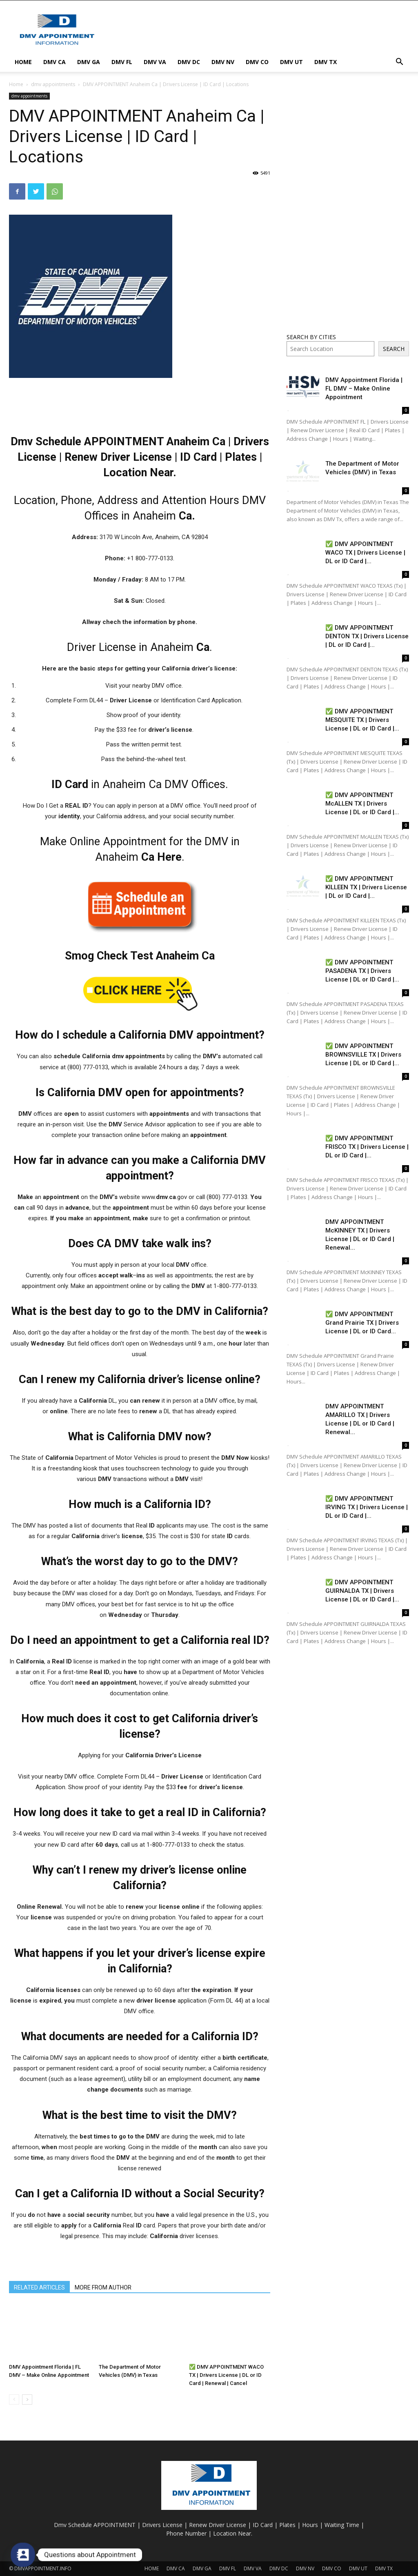 The height and width of the screenshot is (2576, 418). Describe the element at coordinates (362, 720) in the screenshot. I see `✅ DMV APPOINTMENT MESQUITE TX | Drivers License | DL or ID Card |...` at that location.